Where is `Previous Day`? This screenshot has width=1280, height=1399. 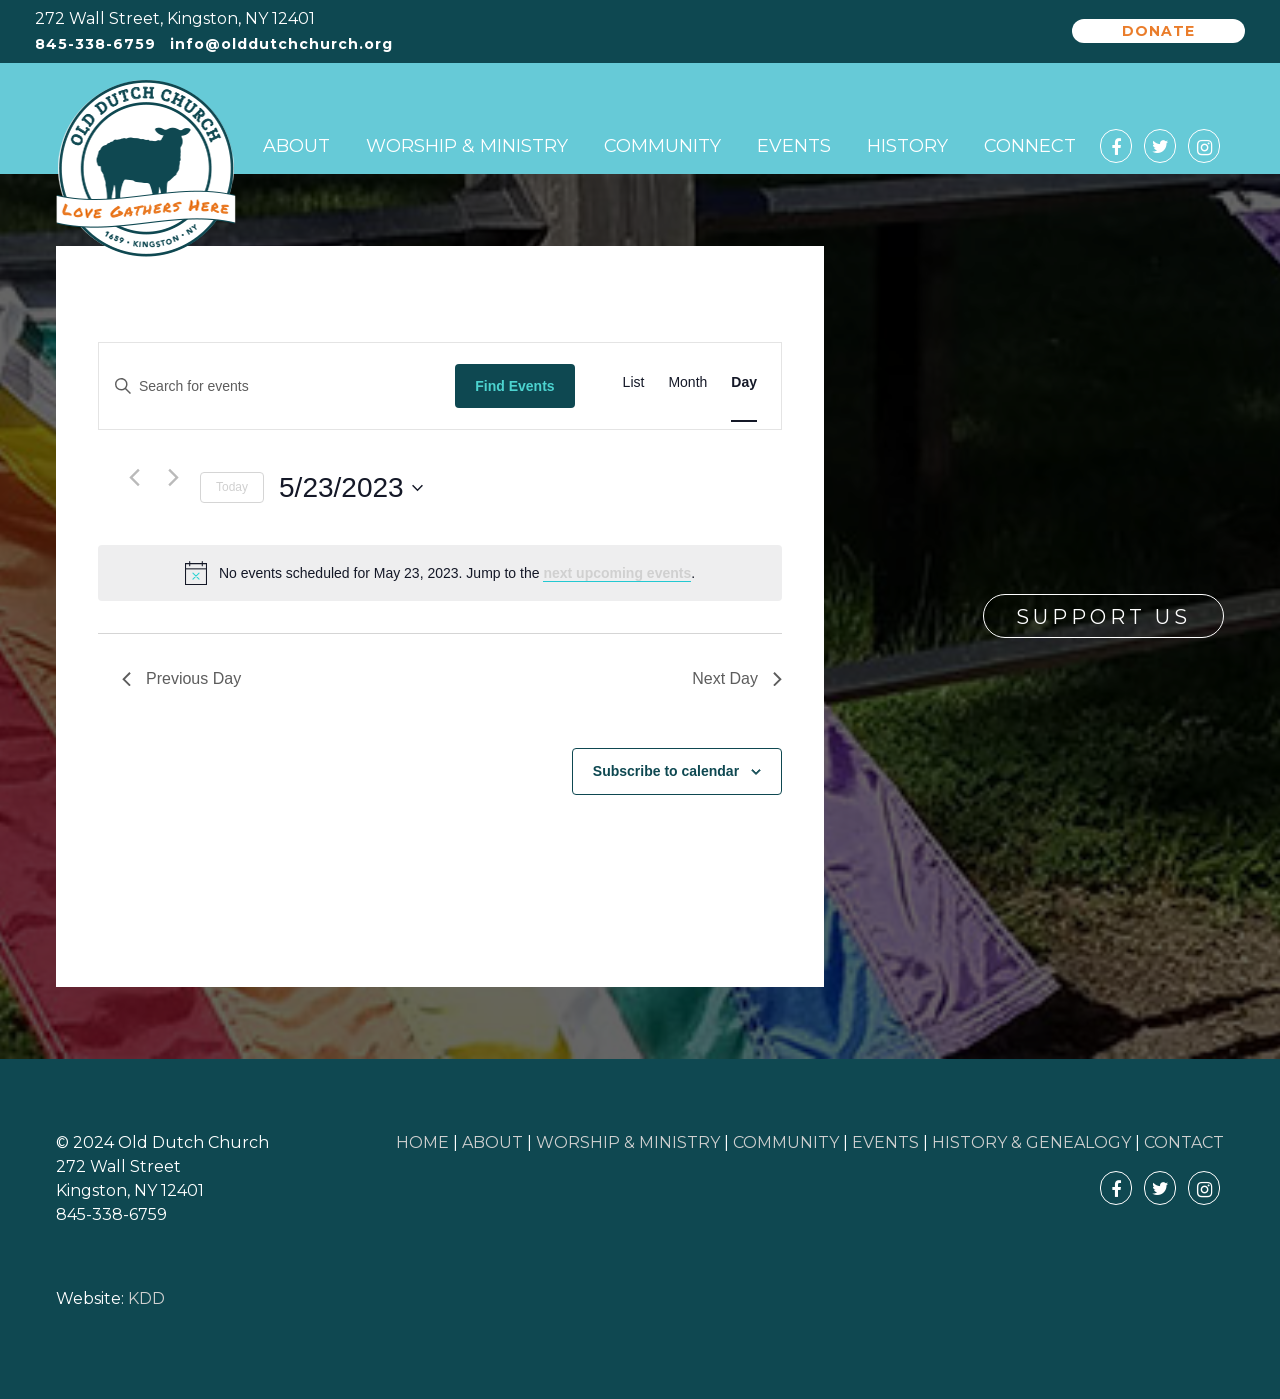
Previous Day is located at coordinates (181, 678).